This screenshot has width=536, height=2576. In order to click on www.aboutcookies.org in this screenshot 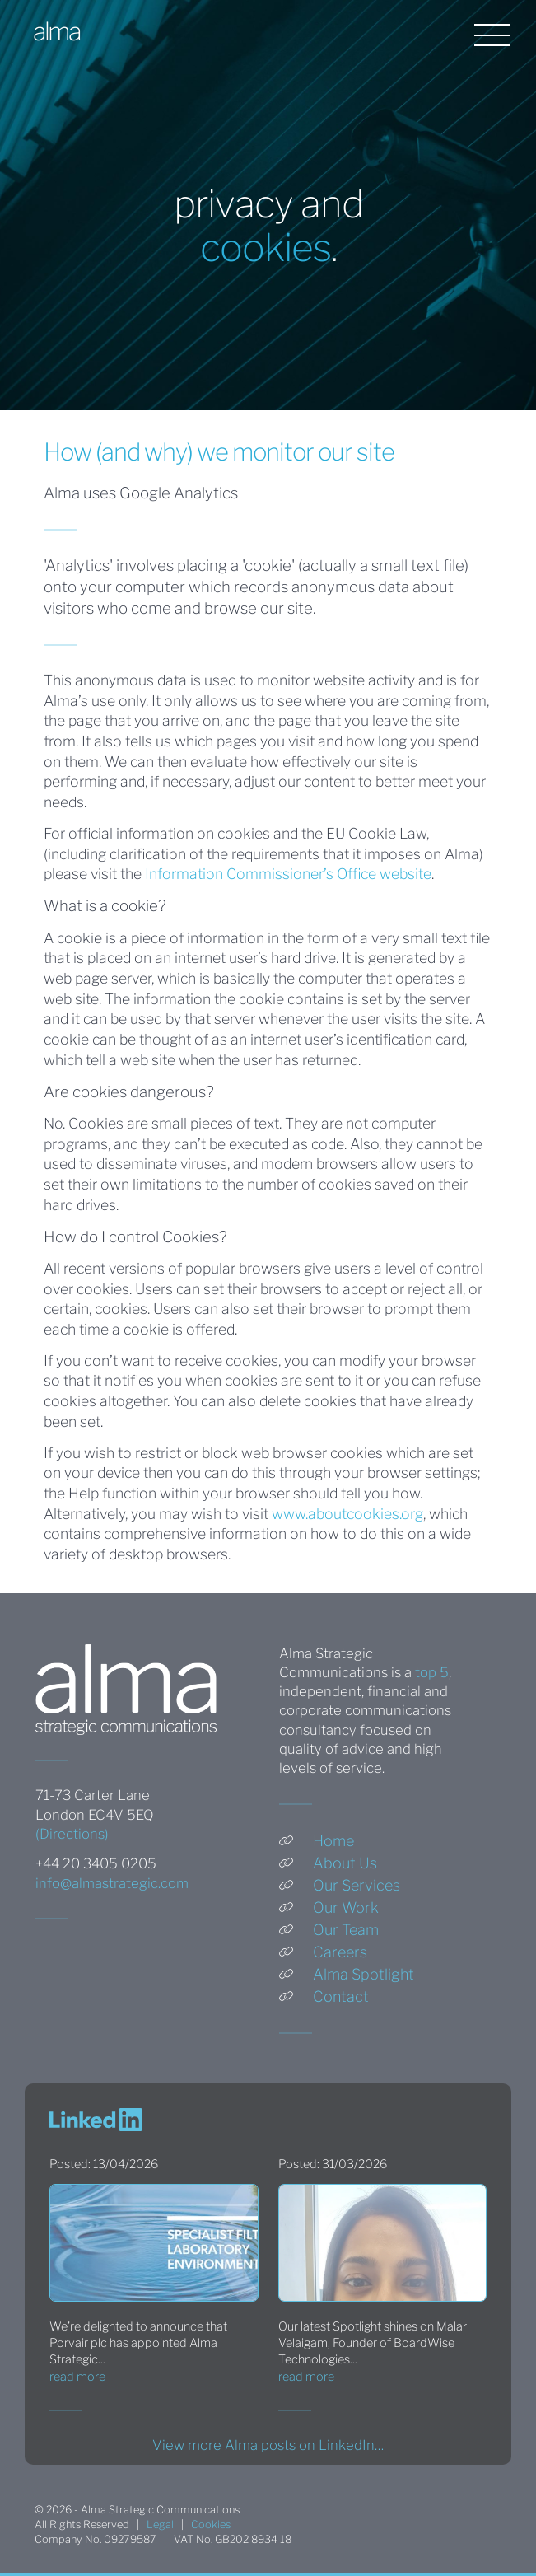, I will do `click(347, 1513)`.